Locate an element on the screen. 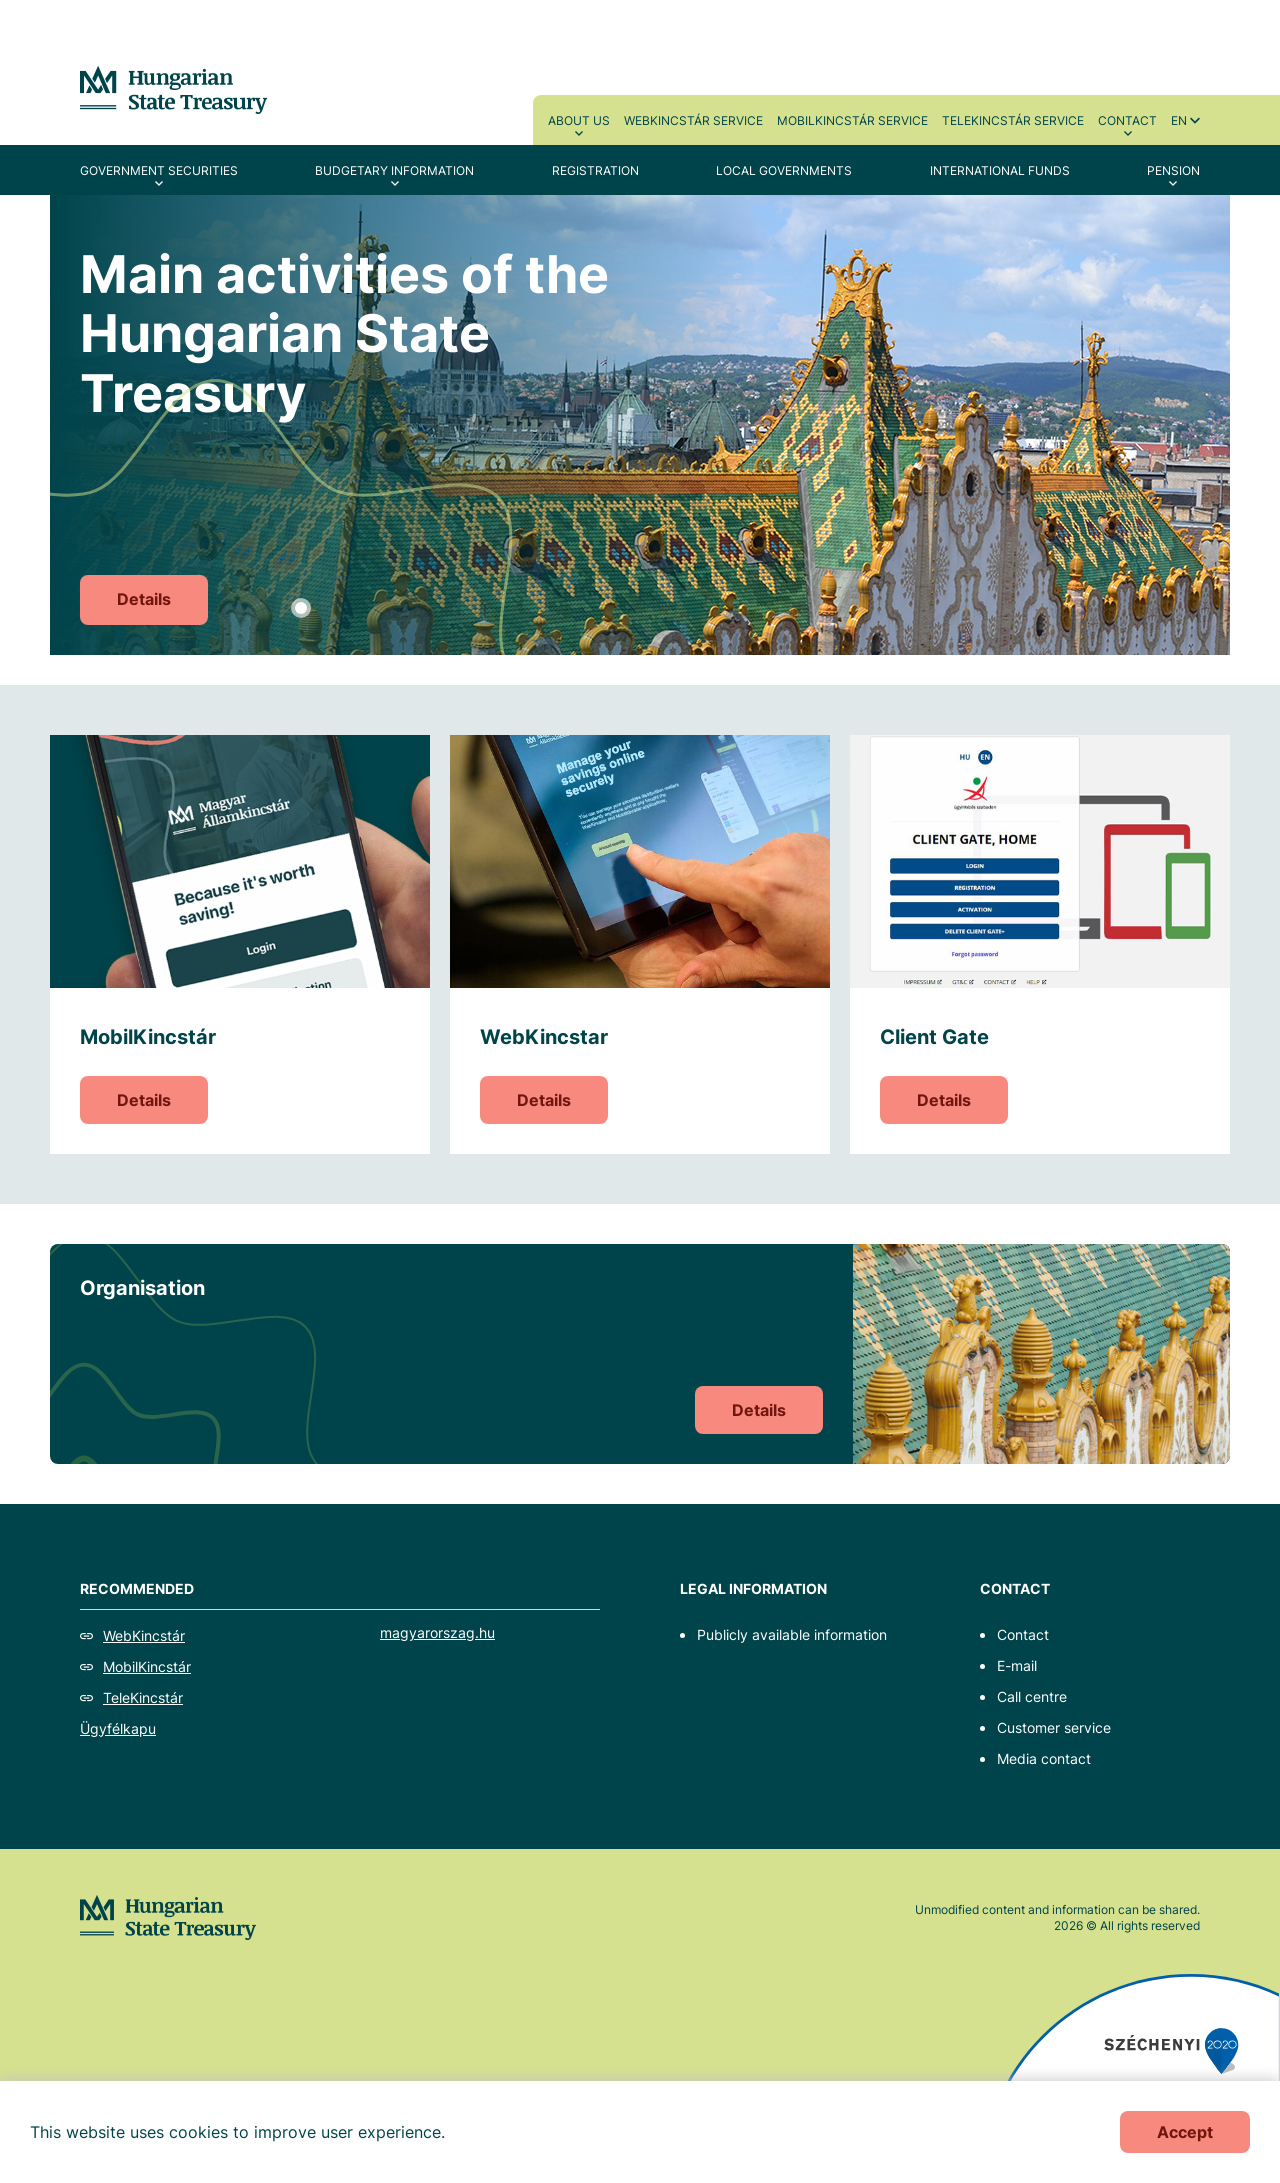  WebKincstár service [menuitem] is located at coordinates (693, 120).